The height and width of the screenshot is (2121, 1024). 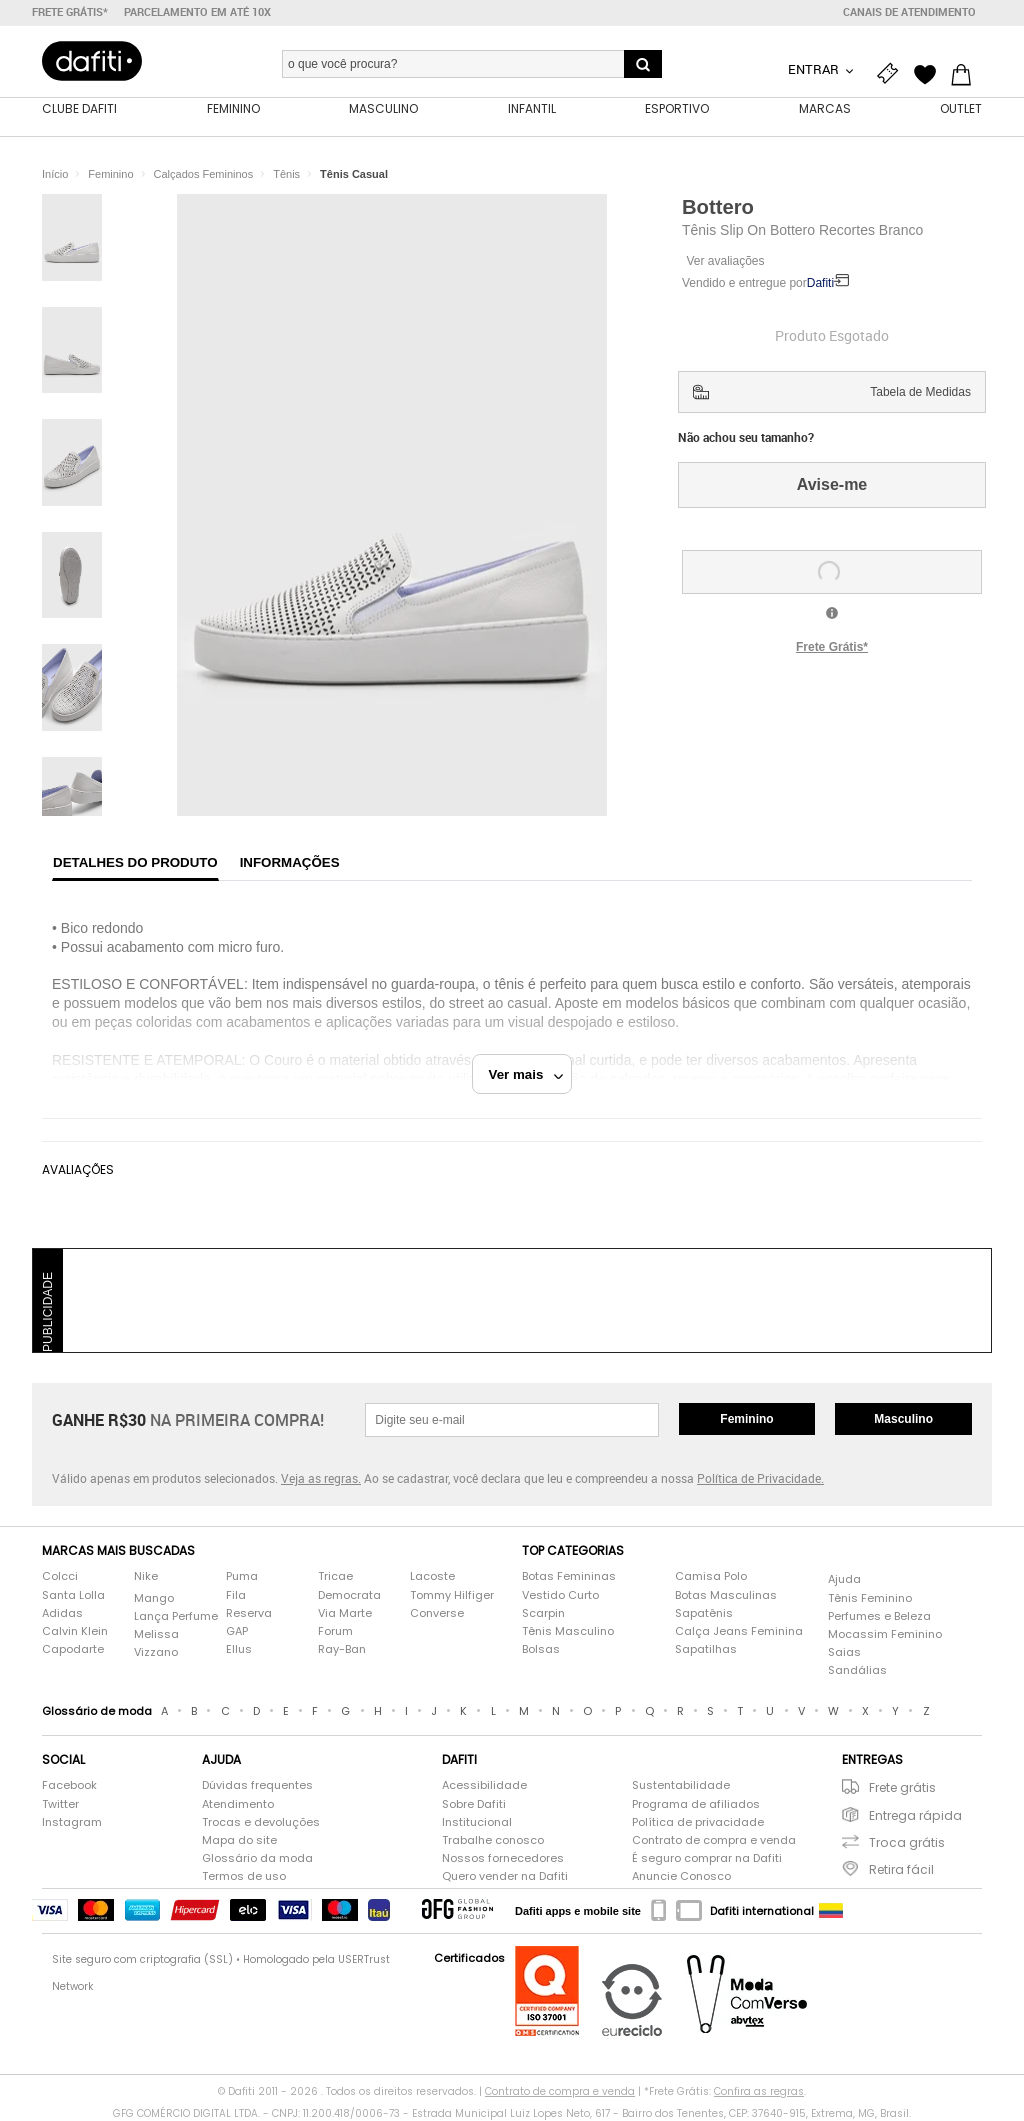 What do you see at coordinates (718, 207) in the screenshot?
I see `Bottero` at bounding box center [718, 207].